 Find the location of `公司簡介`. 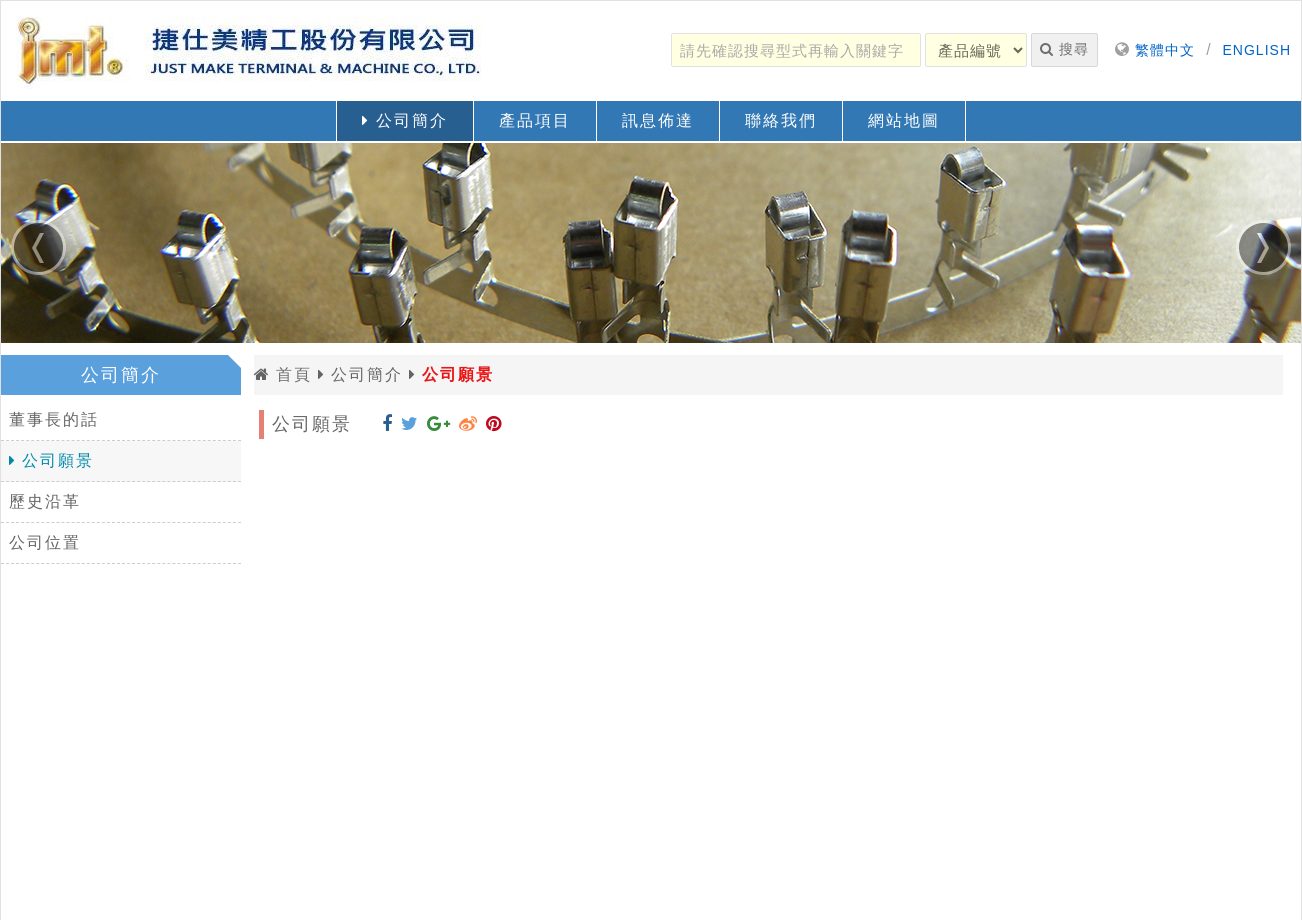

公司簡介 is located at coordinates (404, 120).